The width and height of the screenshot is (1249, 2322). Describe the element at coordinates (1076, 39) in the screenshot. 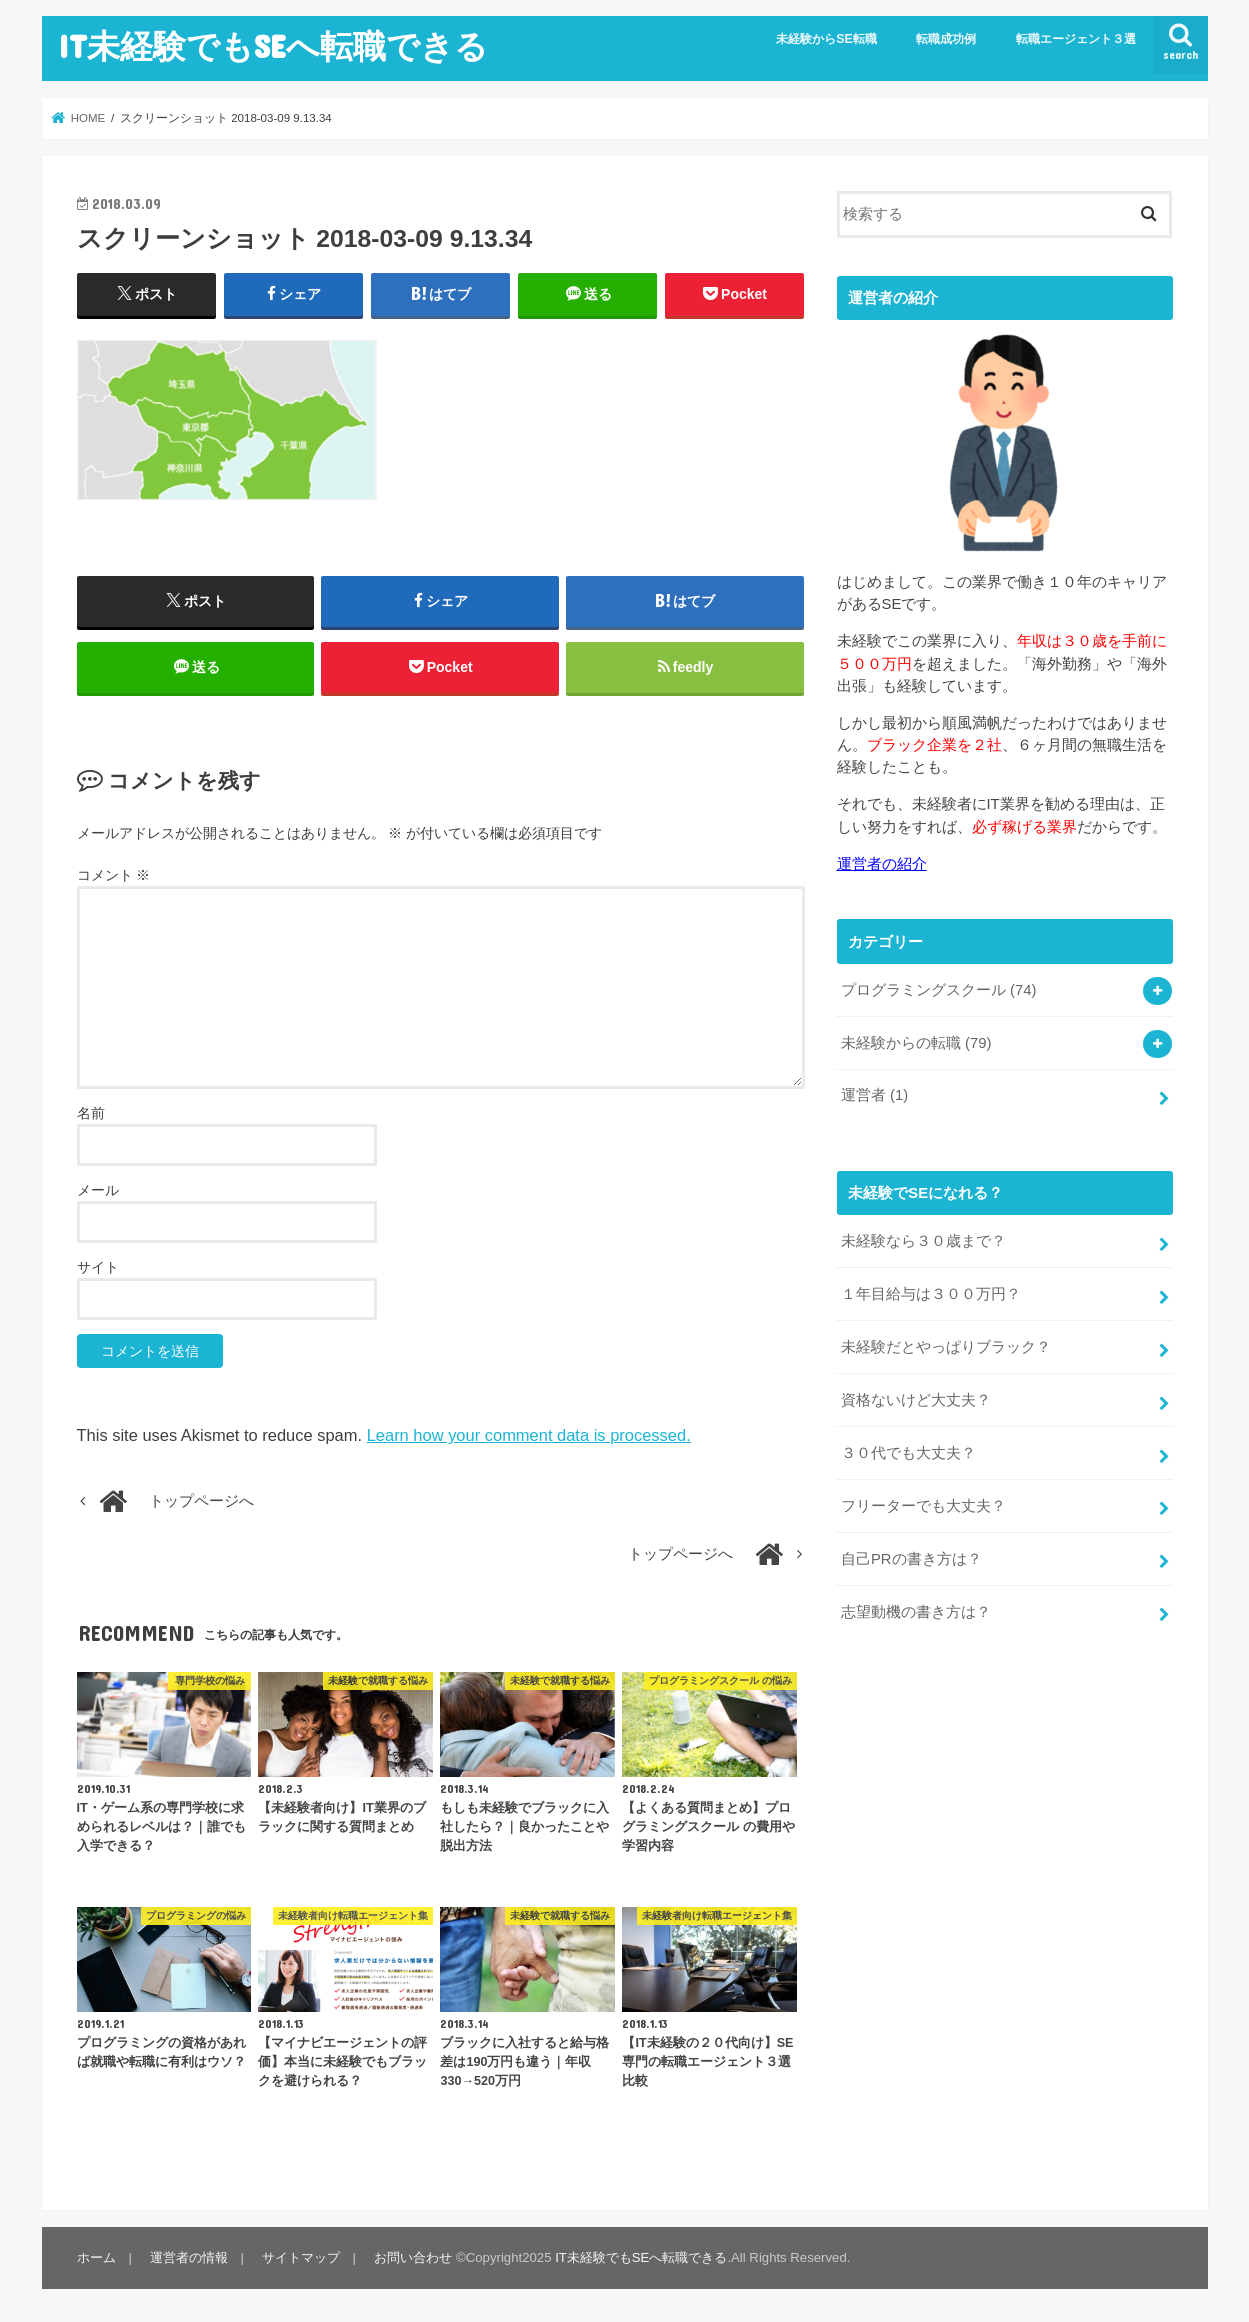

I see `転職エージェント３選` at that location.